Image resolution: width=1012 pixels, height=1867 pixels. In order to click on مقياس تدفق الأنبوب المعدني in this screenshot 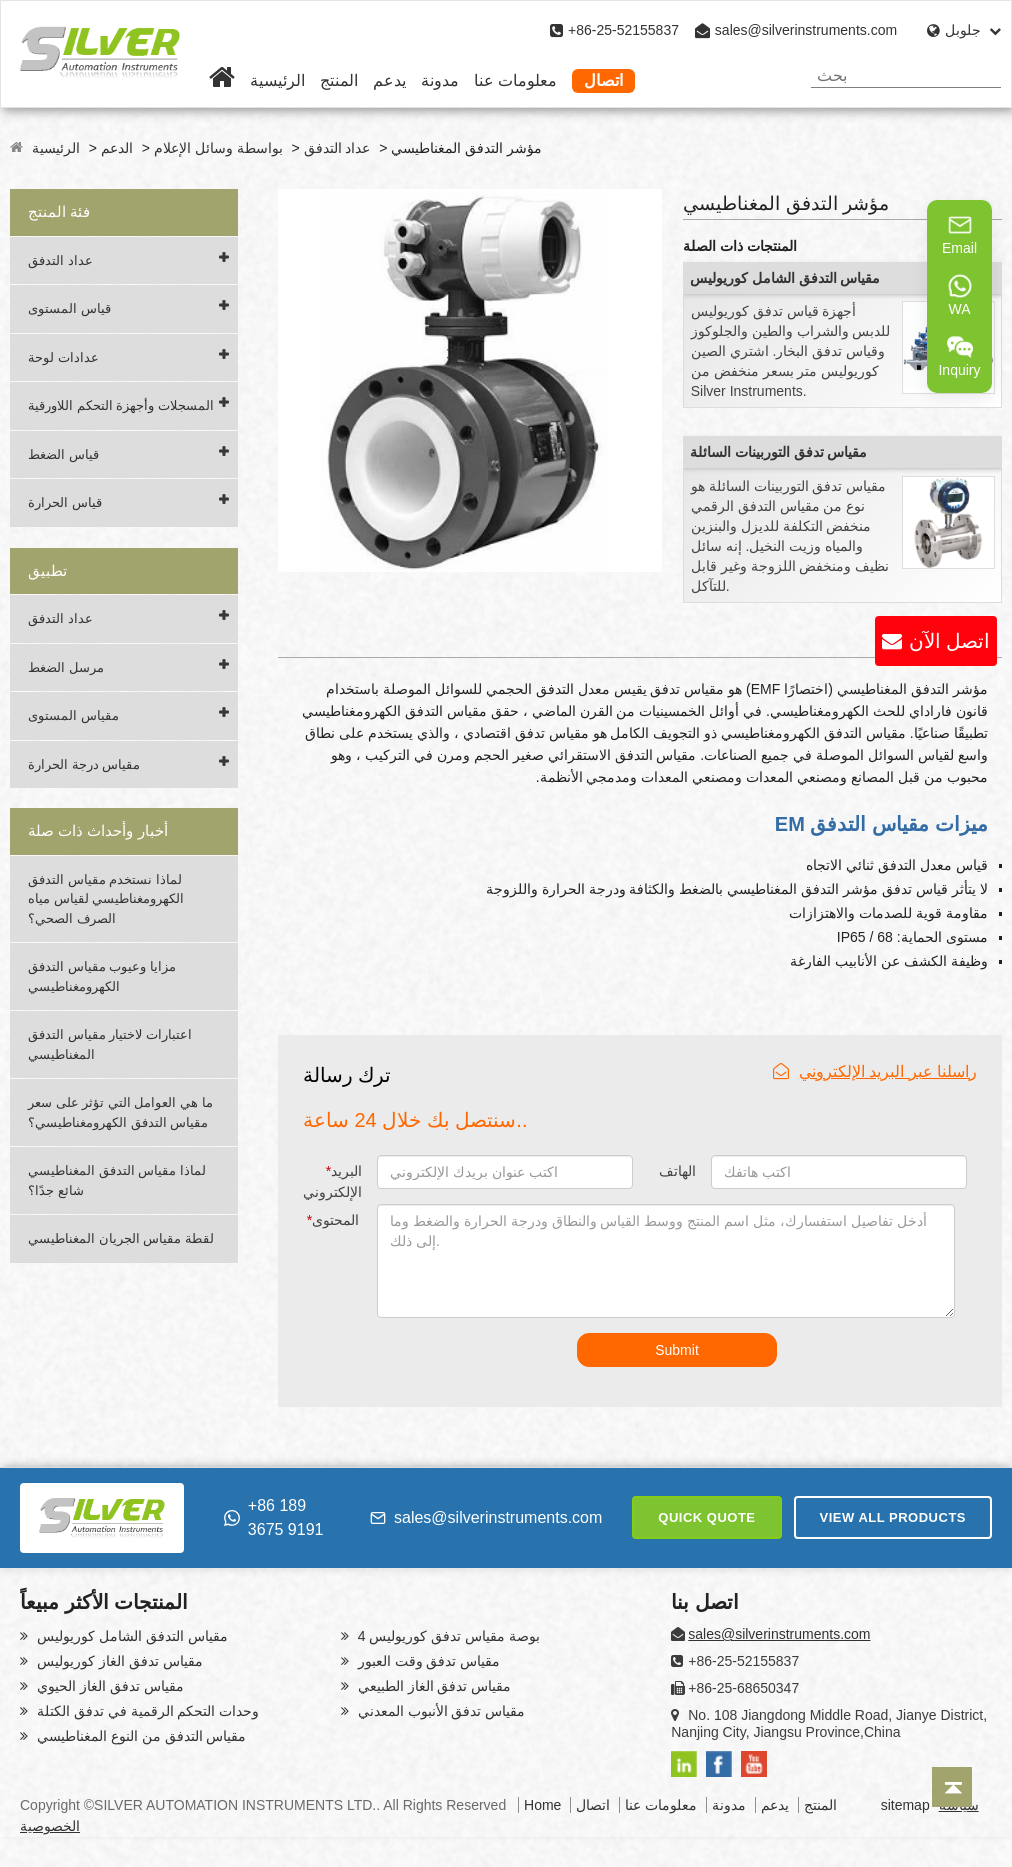, I will do `click(440, 1711)`.